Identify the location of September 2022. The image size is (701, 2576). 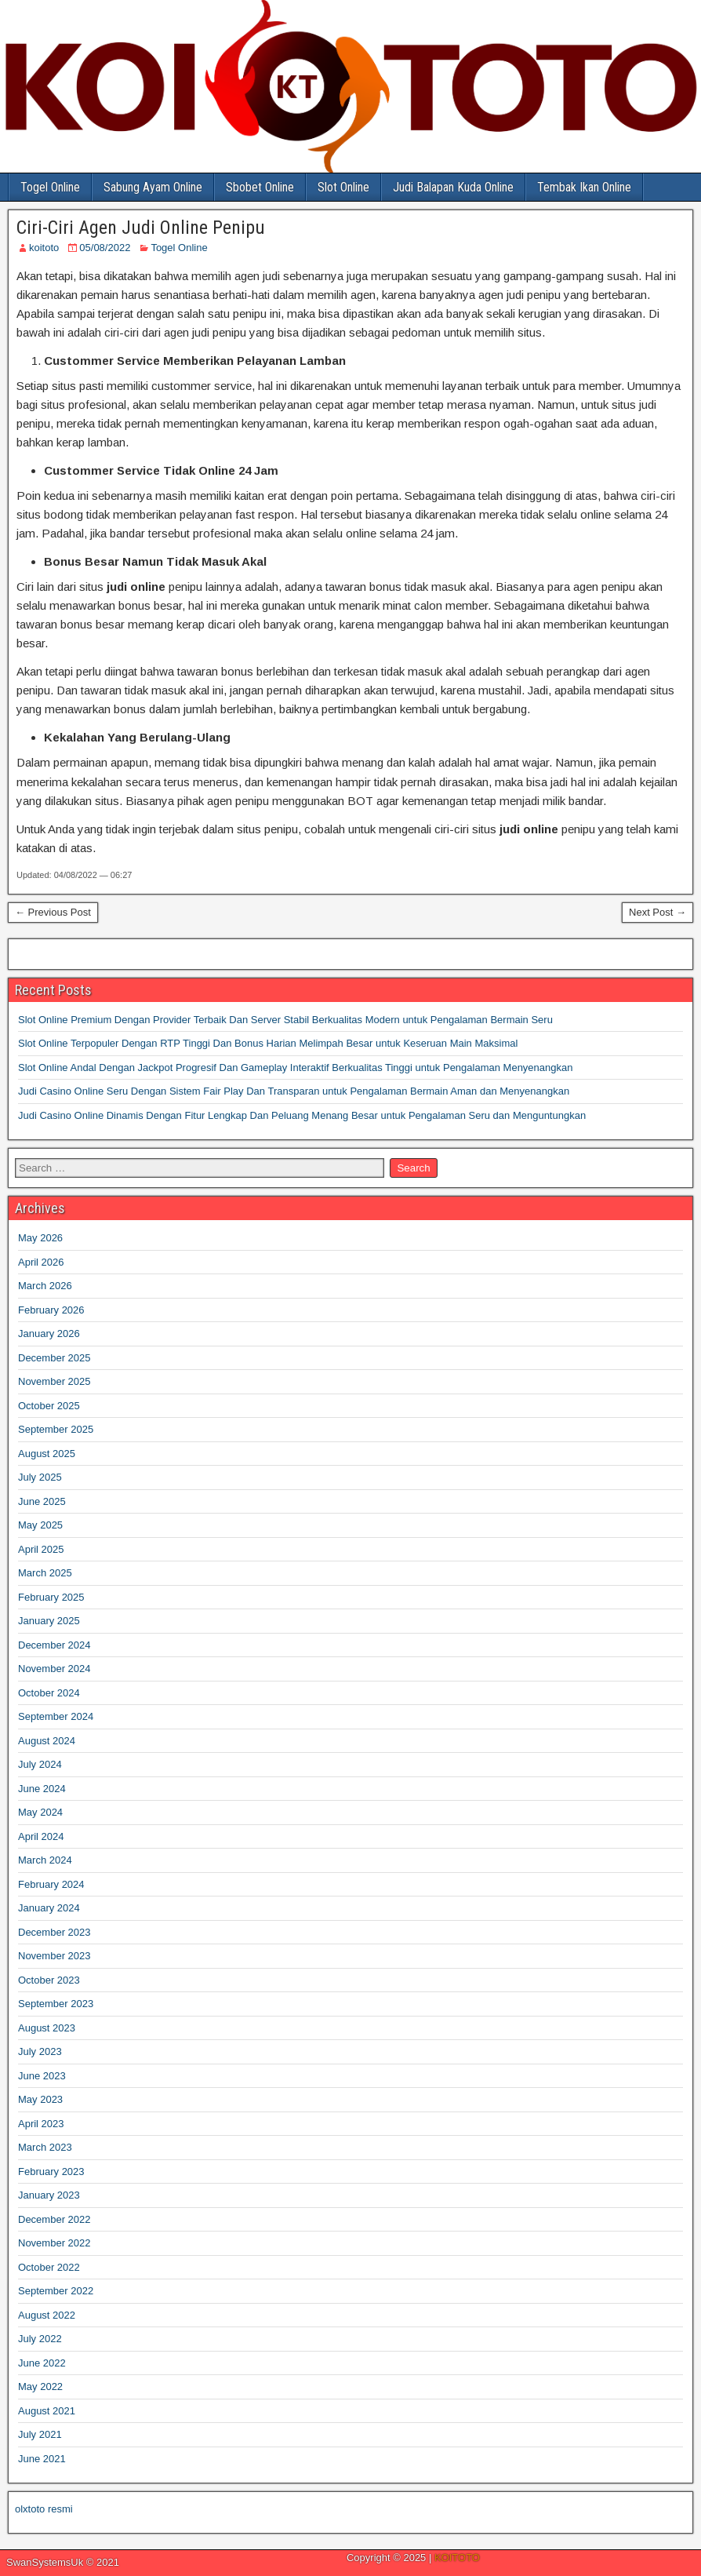
(55, 2291).